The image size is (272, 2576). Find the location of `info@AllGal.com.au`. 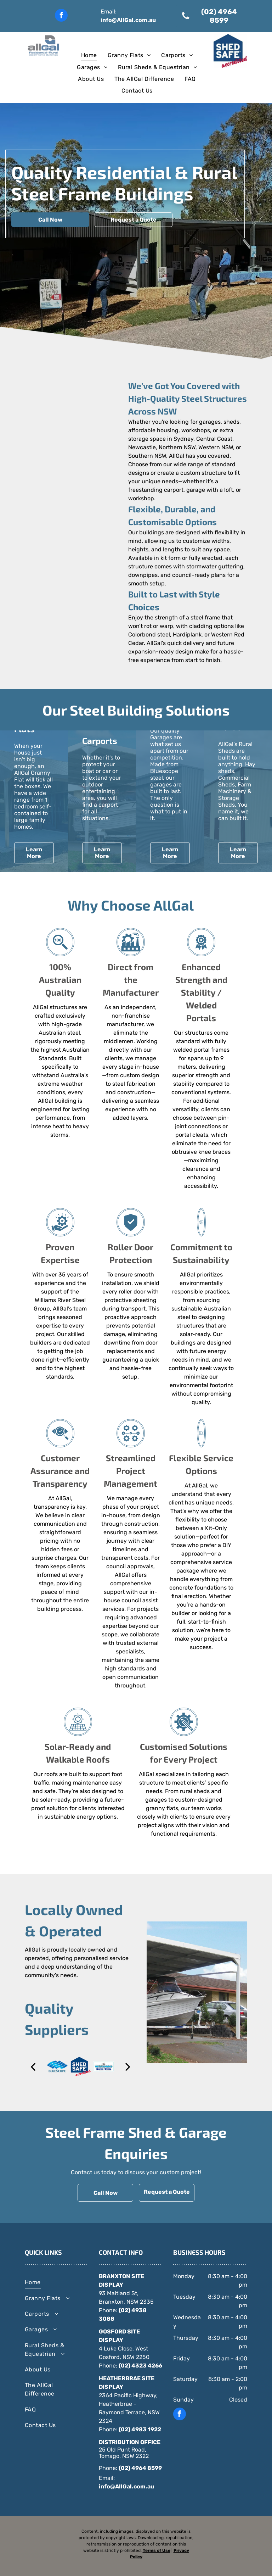

info@AllGal.com.au is located at coordinates (128, 20).